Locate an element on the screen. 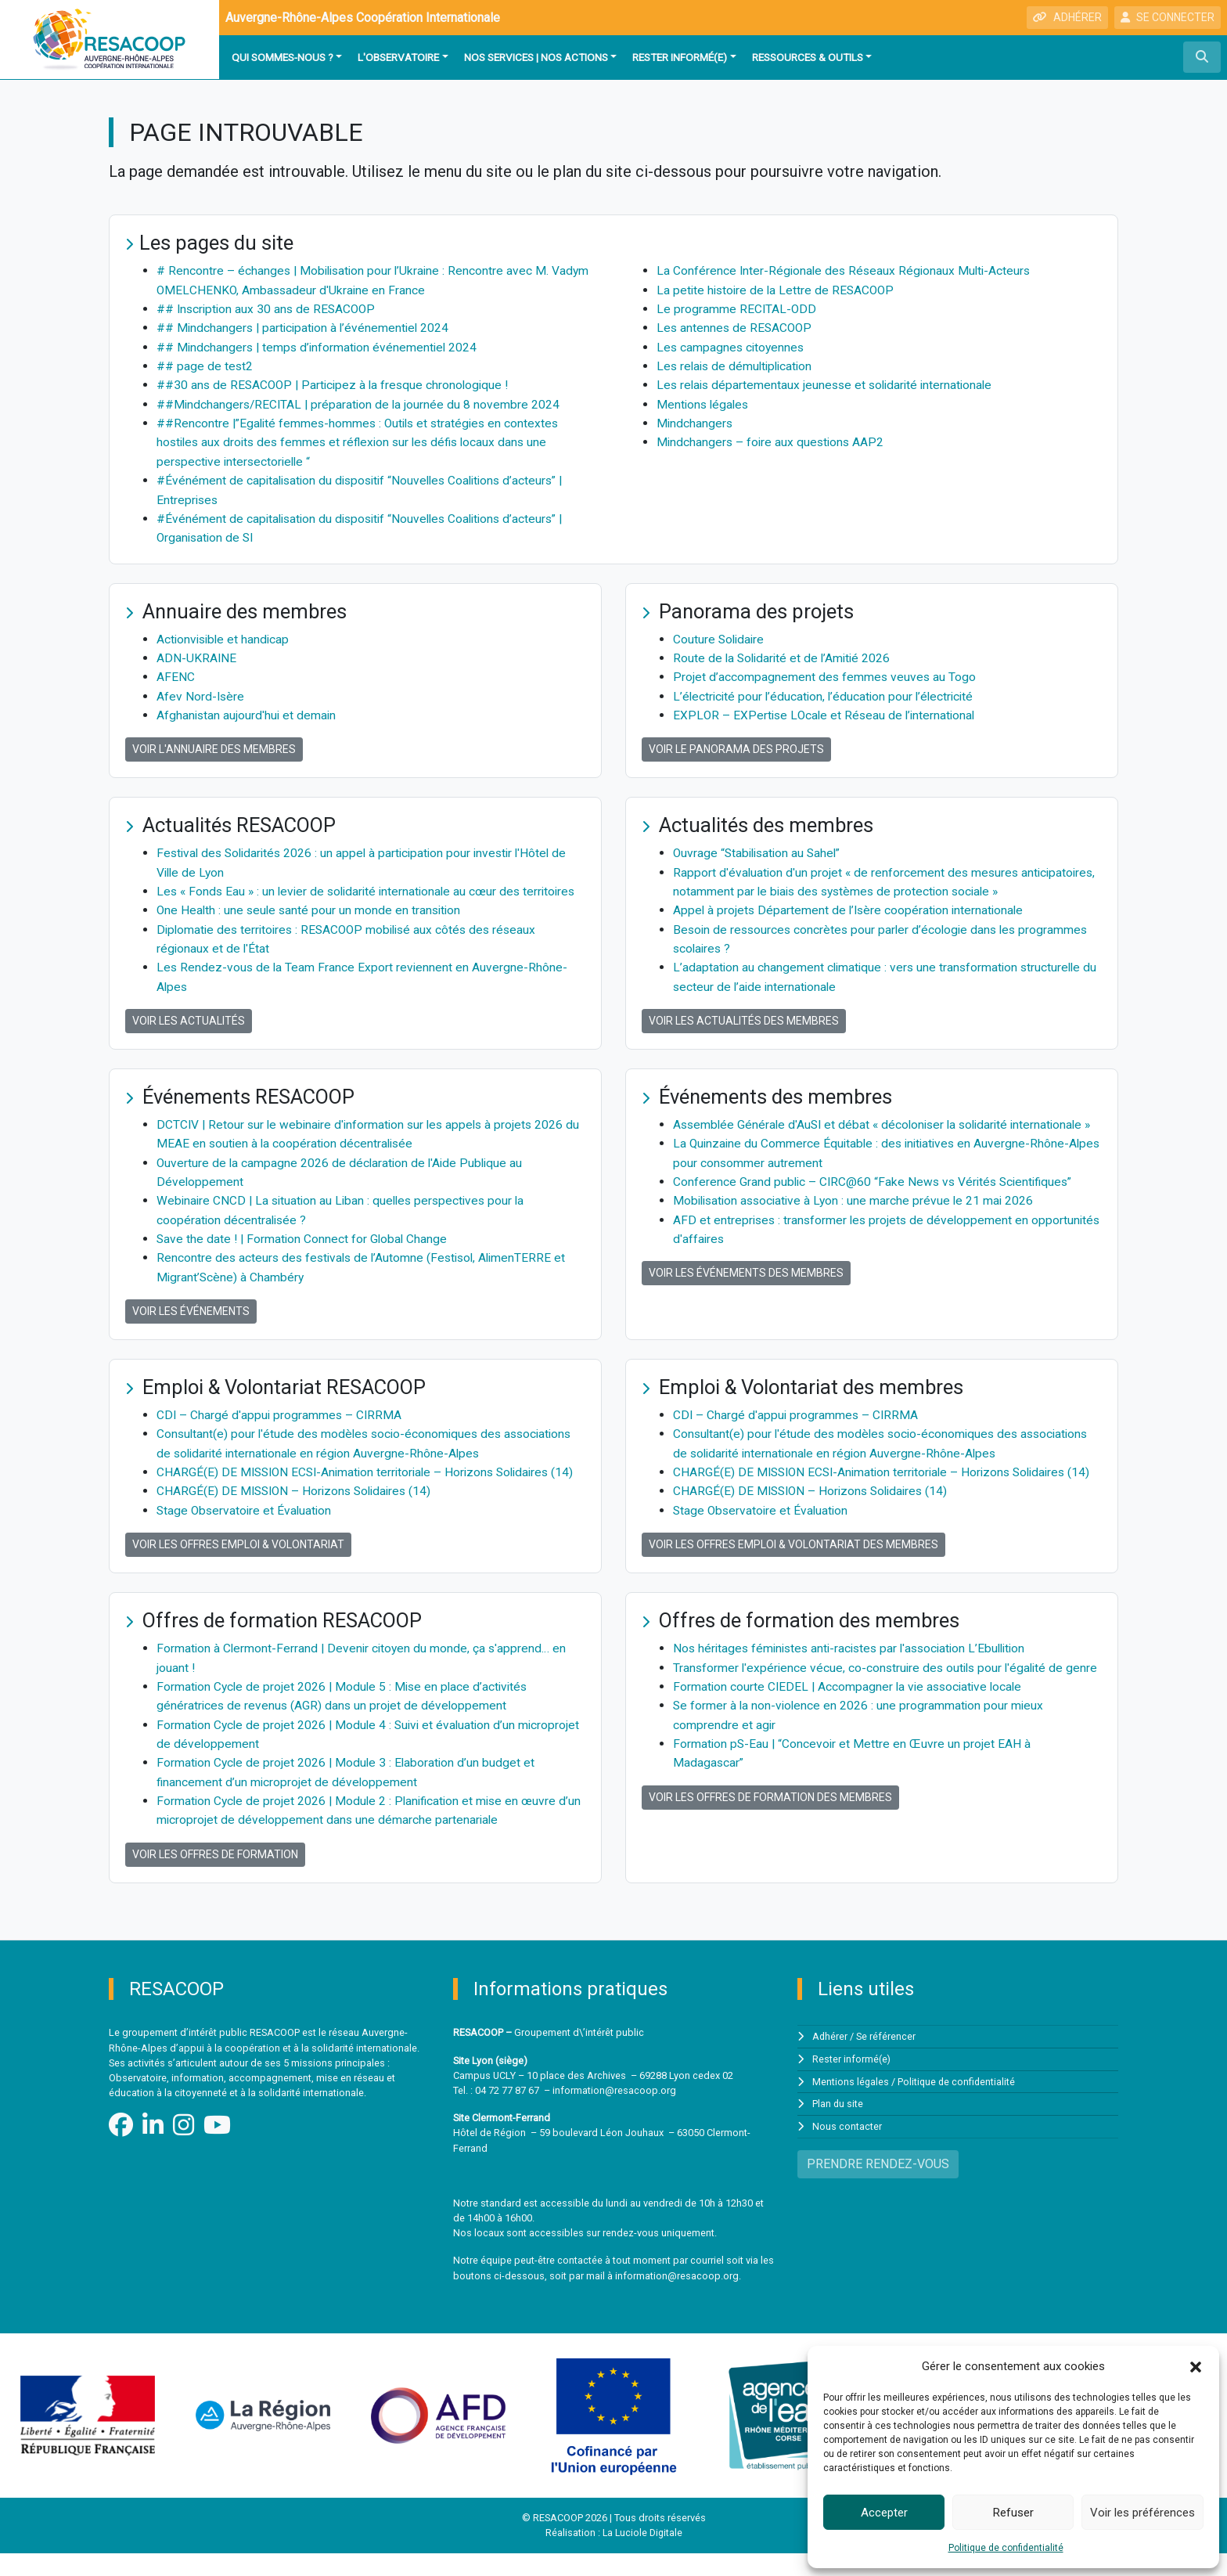  Nos services | Nos actions is located at coordinates (536, 57).